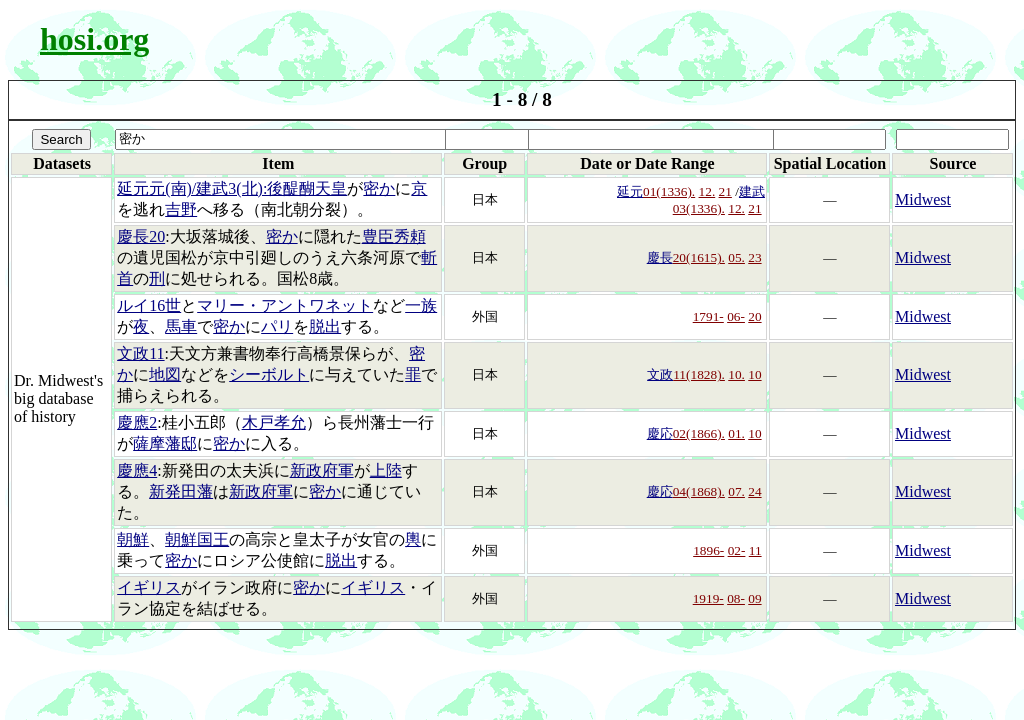  Describe the element at coordinates (699, 491) in the screenshot. I see `04(1868).` at that location.